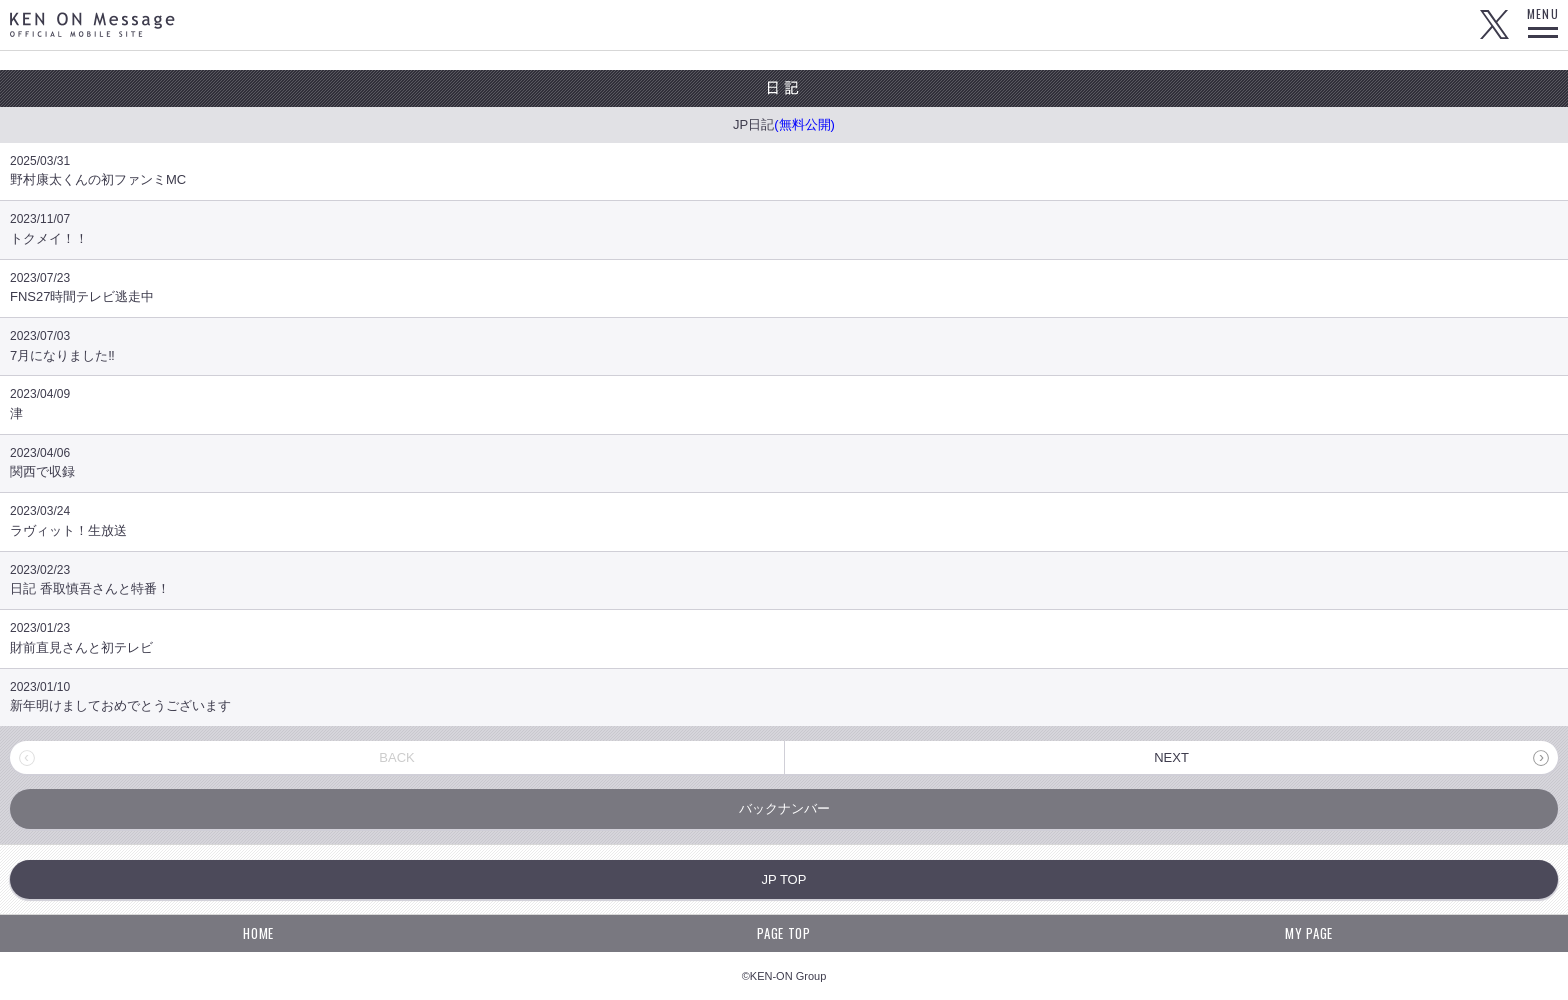 This screenshot has height=1000, width=1568. I want to click on 関西で収録, so click(784, 462).